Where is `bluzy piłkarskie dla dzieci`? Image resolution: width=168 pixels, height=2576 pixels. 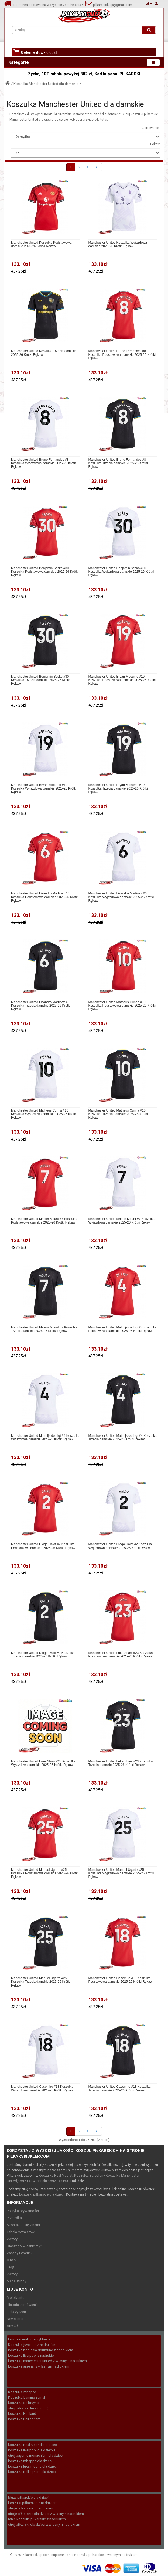
bluzy piłkarskie dla dzieci is located at coordinates (28, 2497).